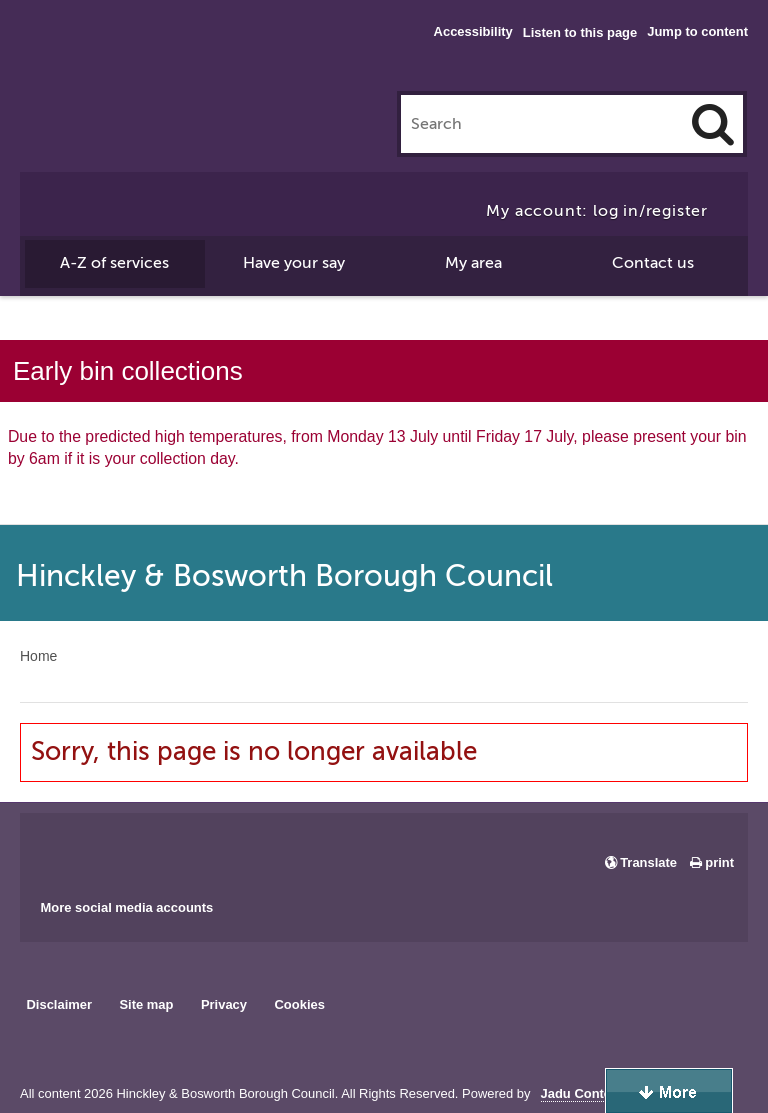 The image size is (768, 1113). I want to click on Main council Facebook page, so click(56, 849).